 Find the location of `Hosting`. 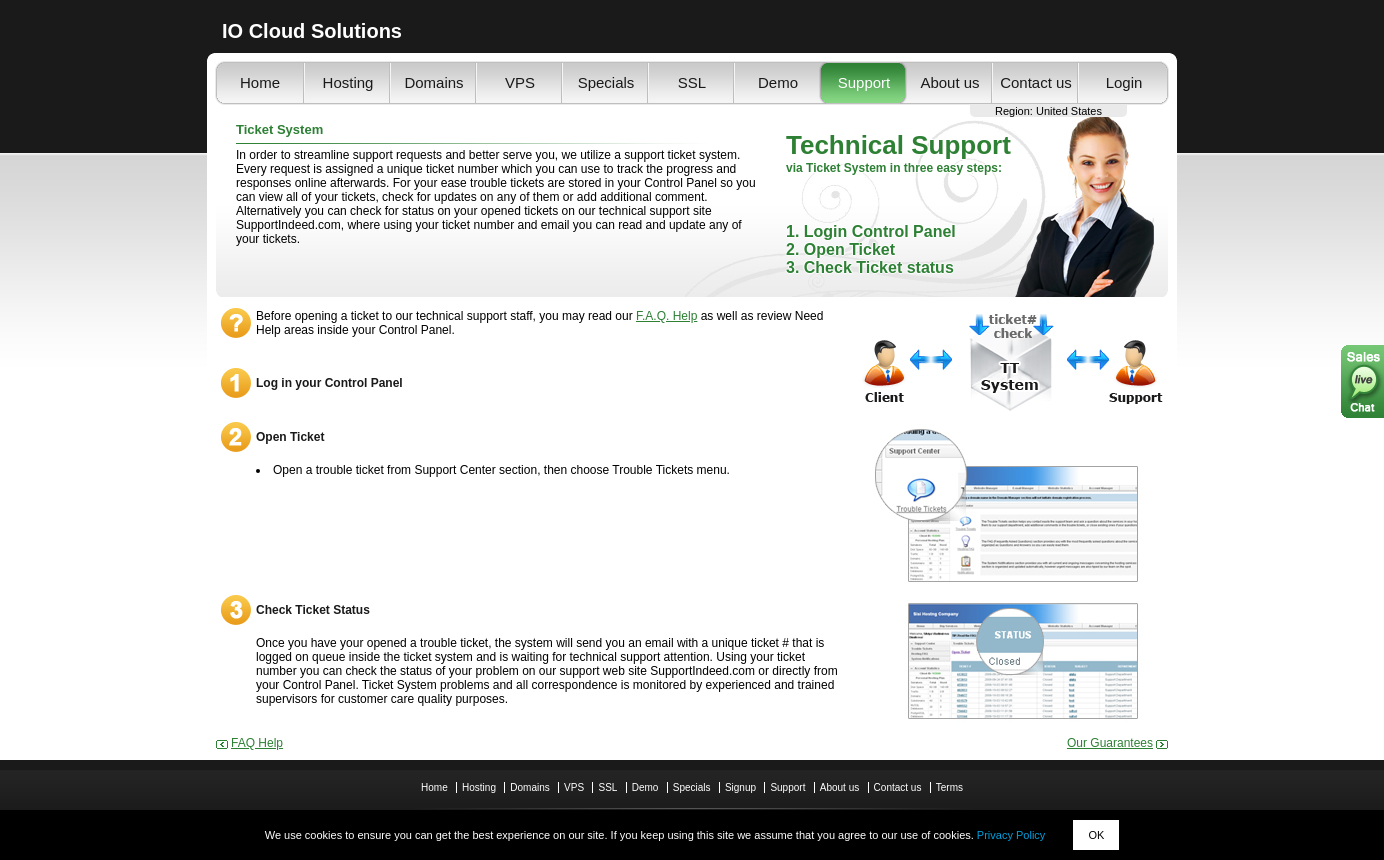

Hosting is located at coordinates (348, 82).